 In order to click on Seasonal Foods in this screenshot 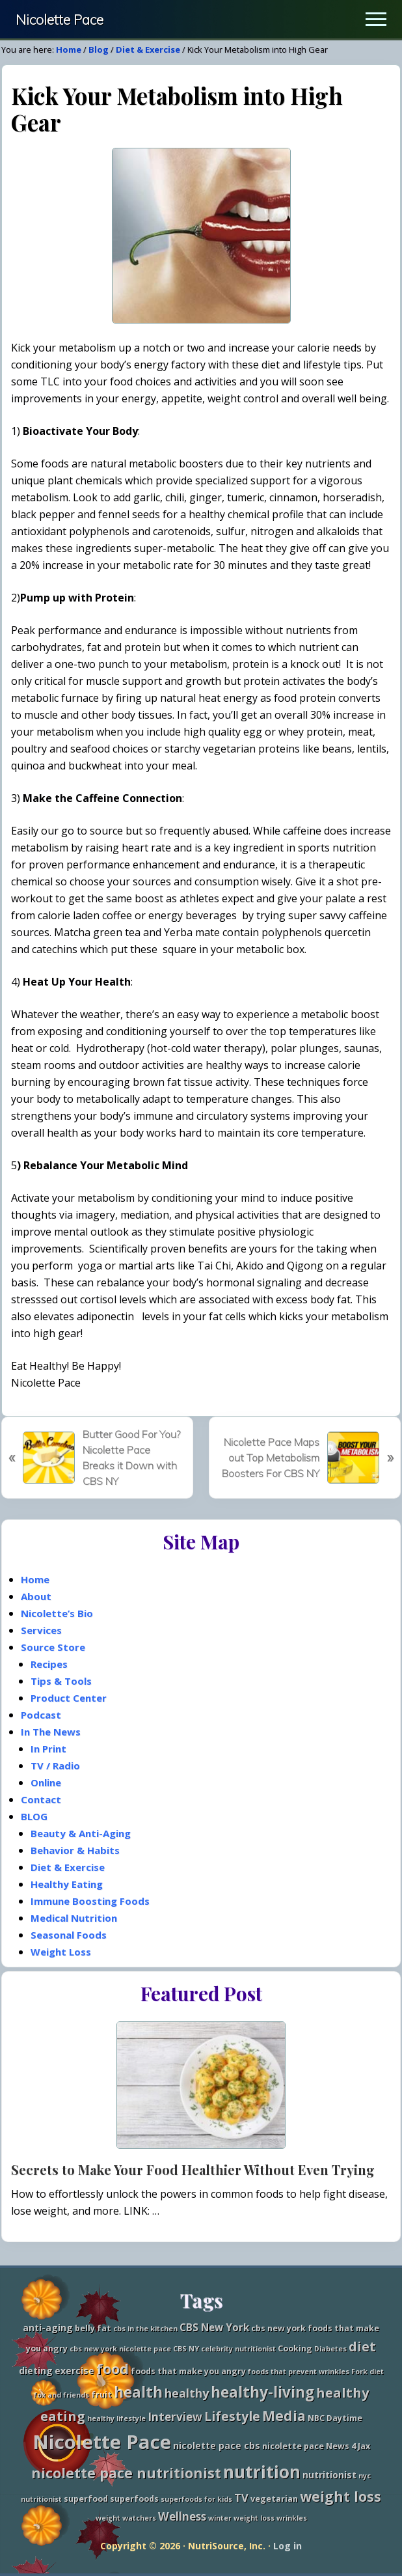, I will do `click(69, 1934)`.